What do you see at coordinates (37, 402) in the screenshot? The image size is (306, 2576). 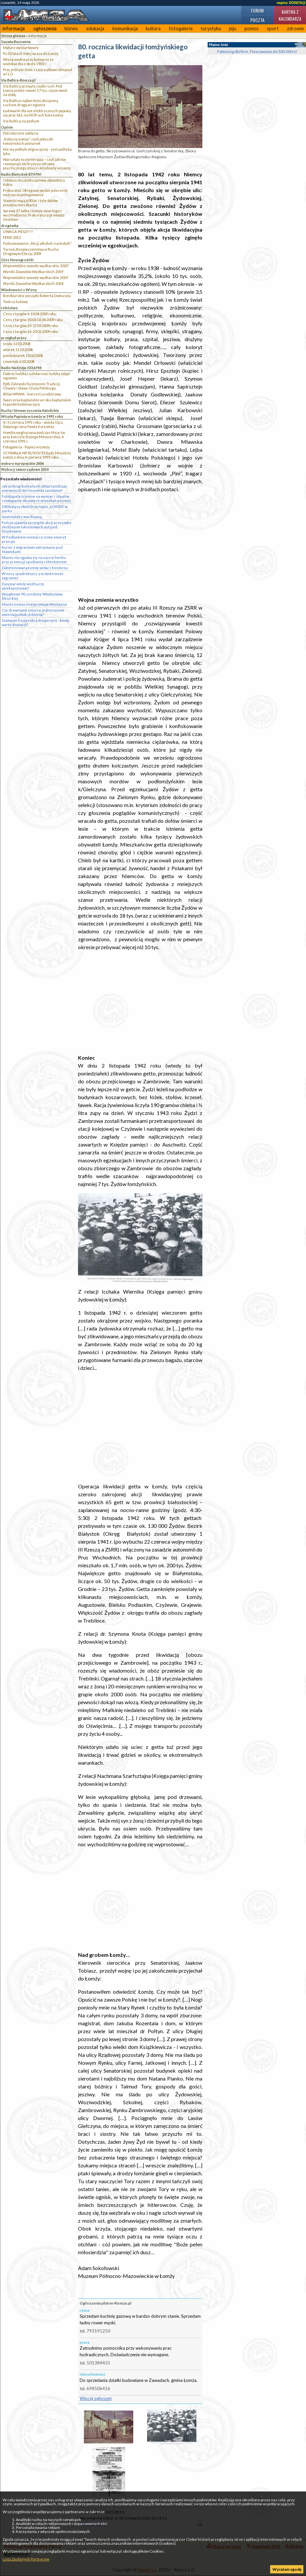 I see `Świecenia kapłańskie w roku kapłańskim to punkt kulminacyjny` at bounding box center [37, 402].